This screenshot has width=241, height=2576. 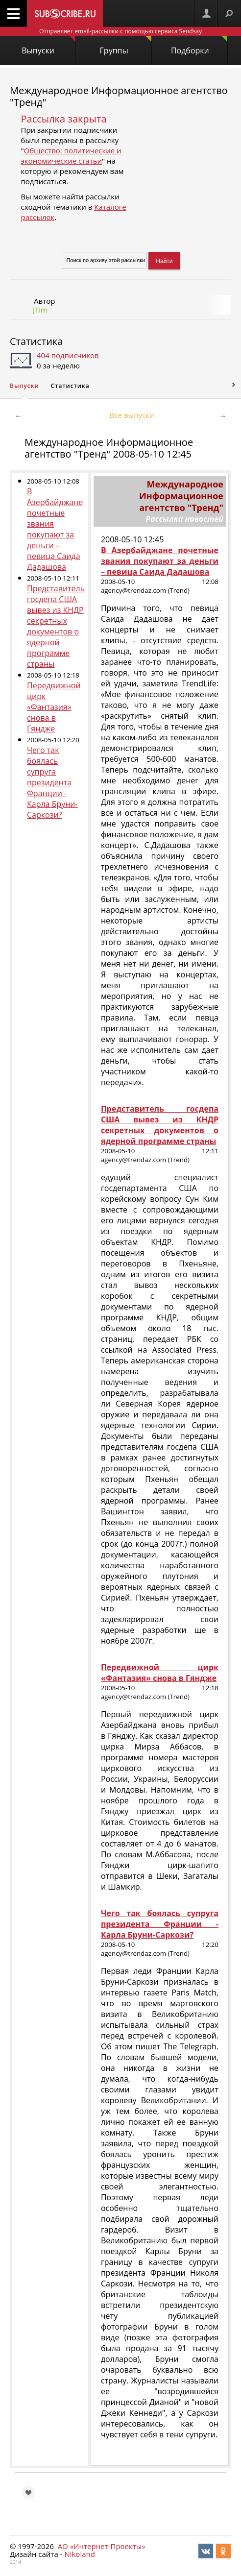 I want to click on Отправляет email-рассылки с помощью сервиса, so click(x=120, y=31).